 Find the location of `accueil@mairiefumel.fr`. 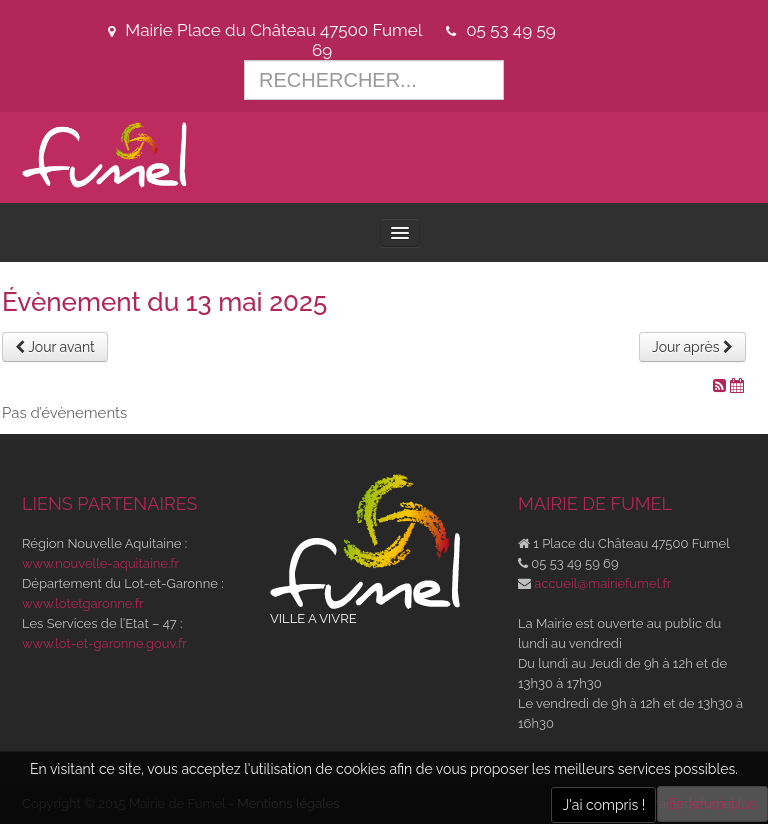

accueil@mairiefumel.fr is located at coordinates (602, 583).